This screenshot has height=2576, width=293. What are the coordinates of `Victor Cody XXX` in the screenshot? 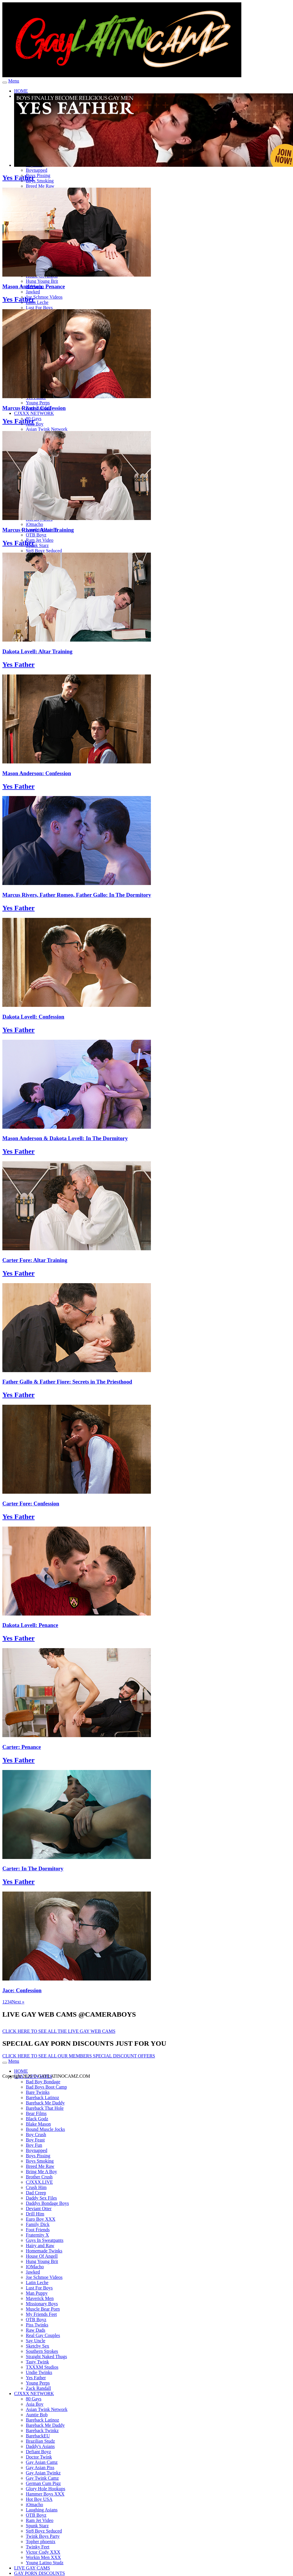 It's located at (43, 2552).